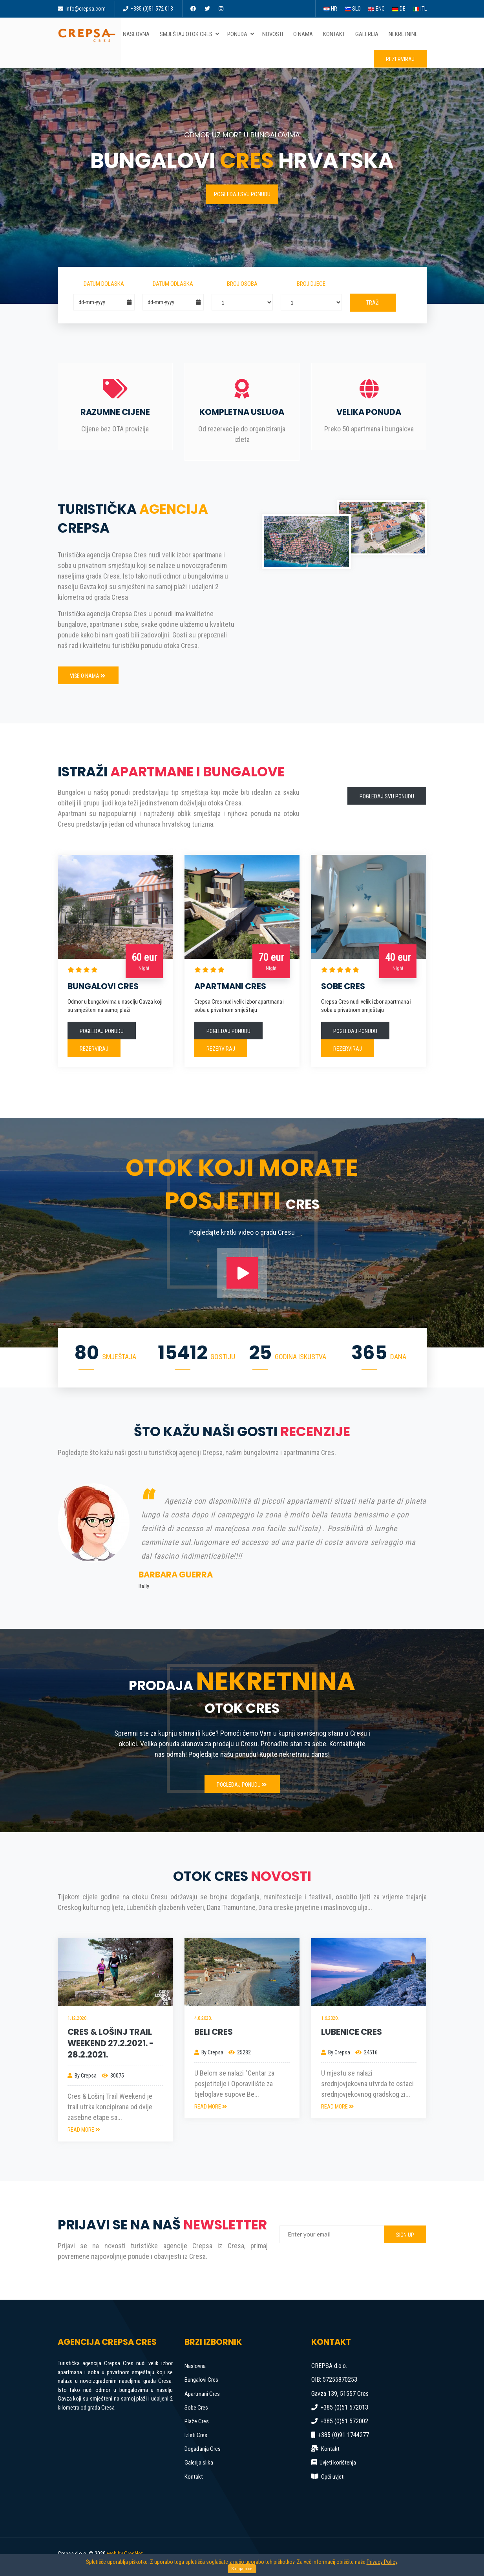 The width and height of the screenshot is (484, 2576). What do you see at coordinates (304, 34) in the screenshot?
I see `O nama [button]` at bounding box center [304, 34].